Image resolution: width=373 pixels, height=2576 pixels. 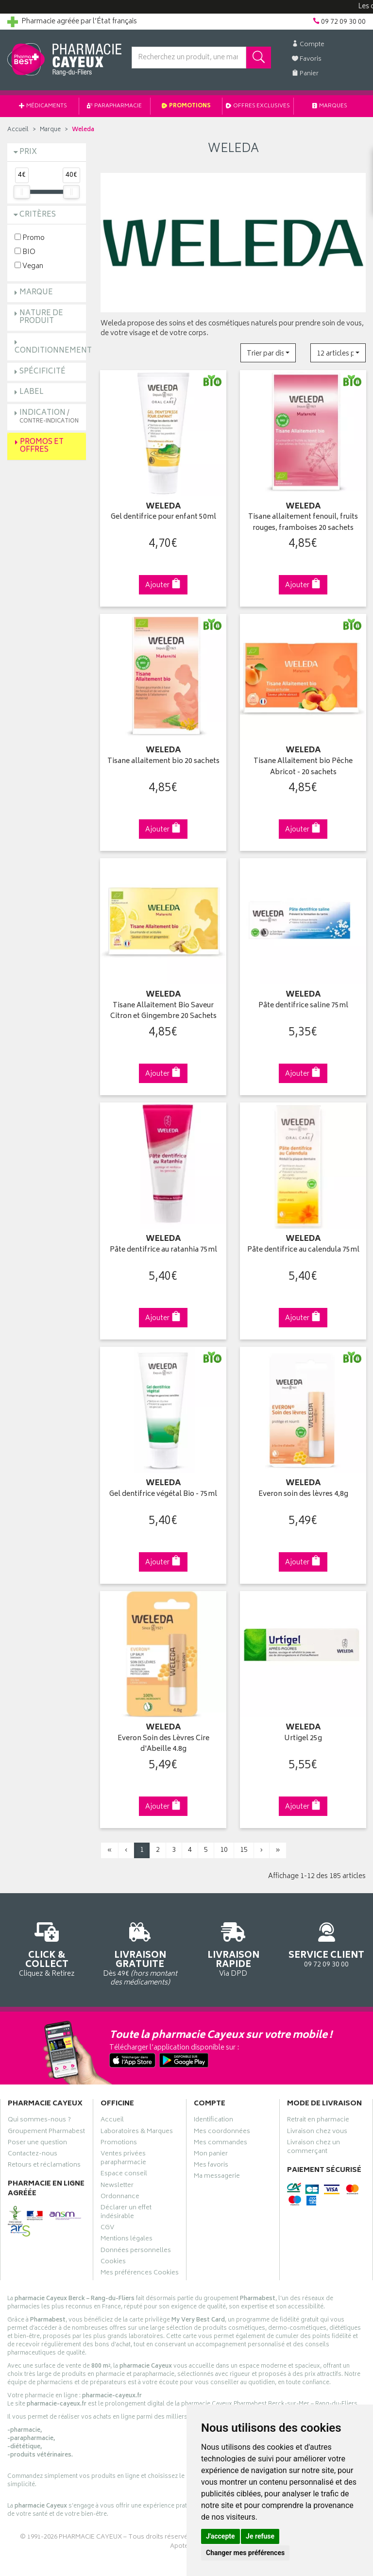 I want to click on Prix, so click(x=28, y=152).